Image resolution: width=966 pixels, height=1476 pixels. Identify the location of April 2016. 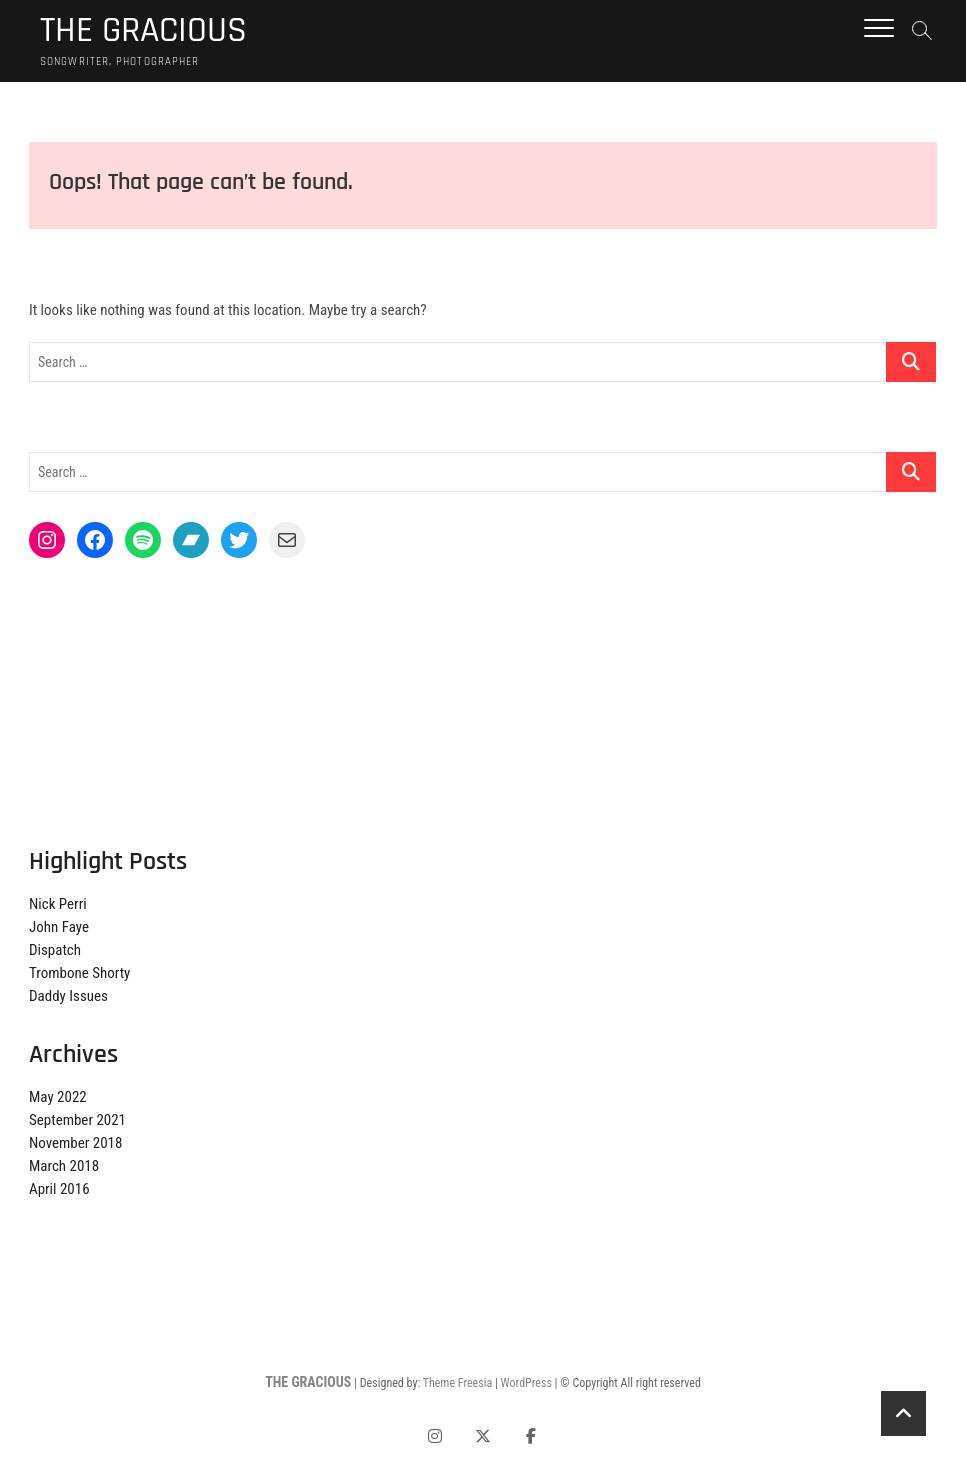
(59, 1189).